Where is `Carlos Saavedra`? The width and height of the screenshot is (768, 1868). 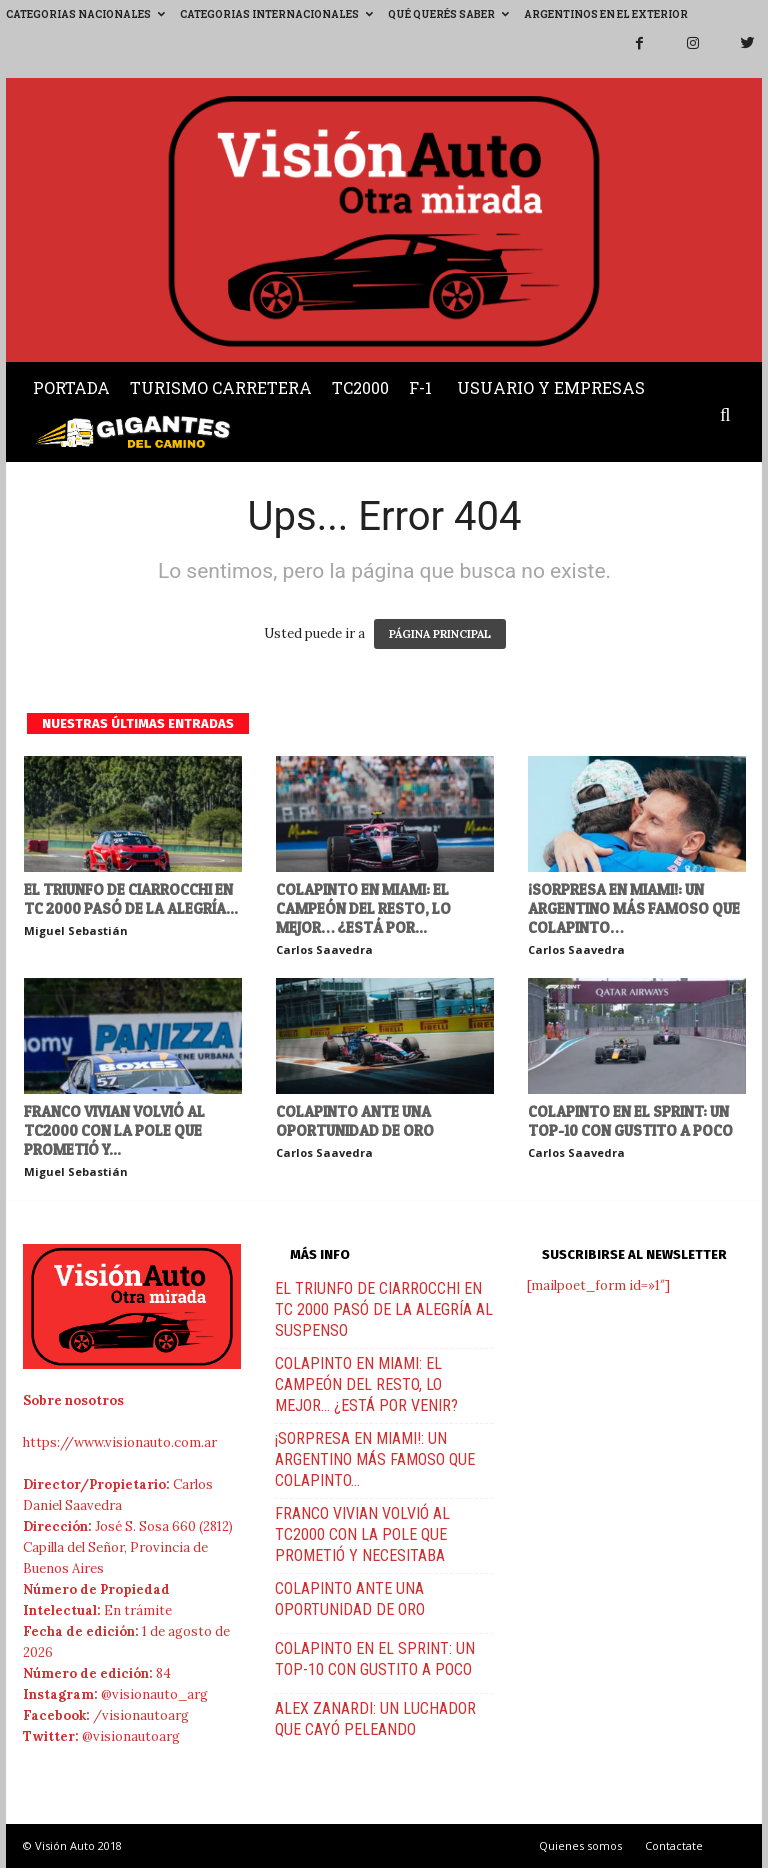 Carlos Saavedra is located at coordinates (324, 949).